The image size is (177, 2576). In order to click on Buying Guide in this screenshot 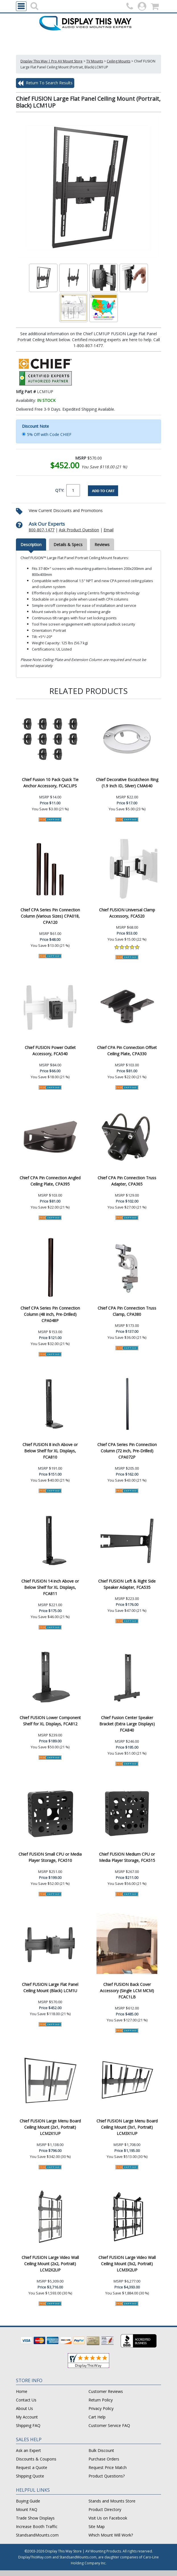, I will do `click(28, 2501)`.